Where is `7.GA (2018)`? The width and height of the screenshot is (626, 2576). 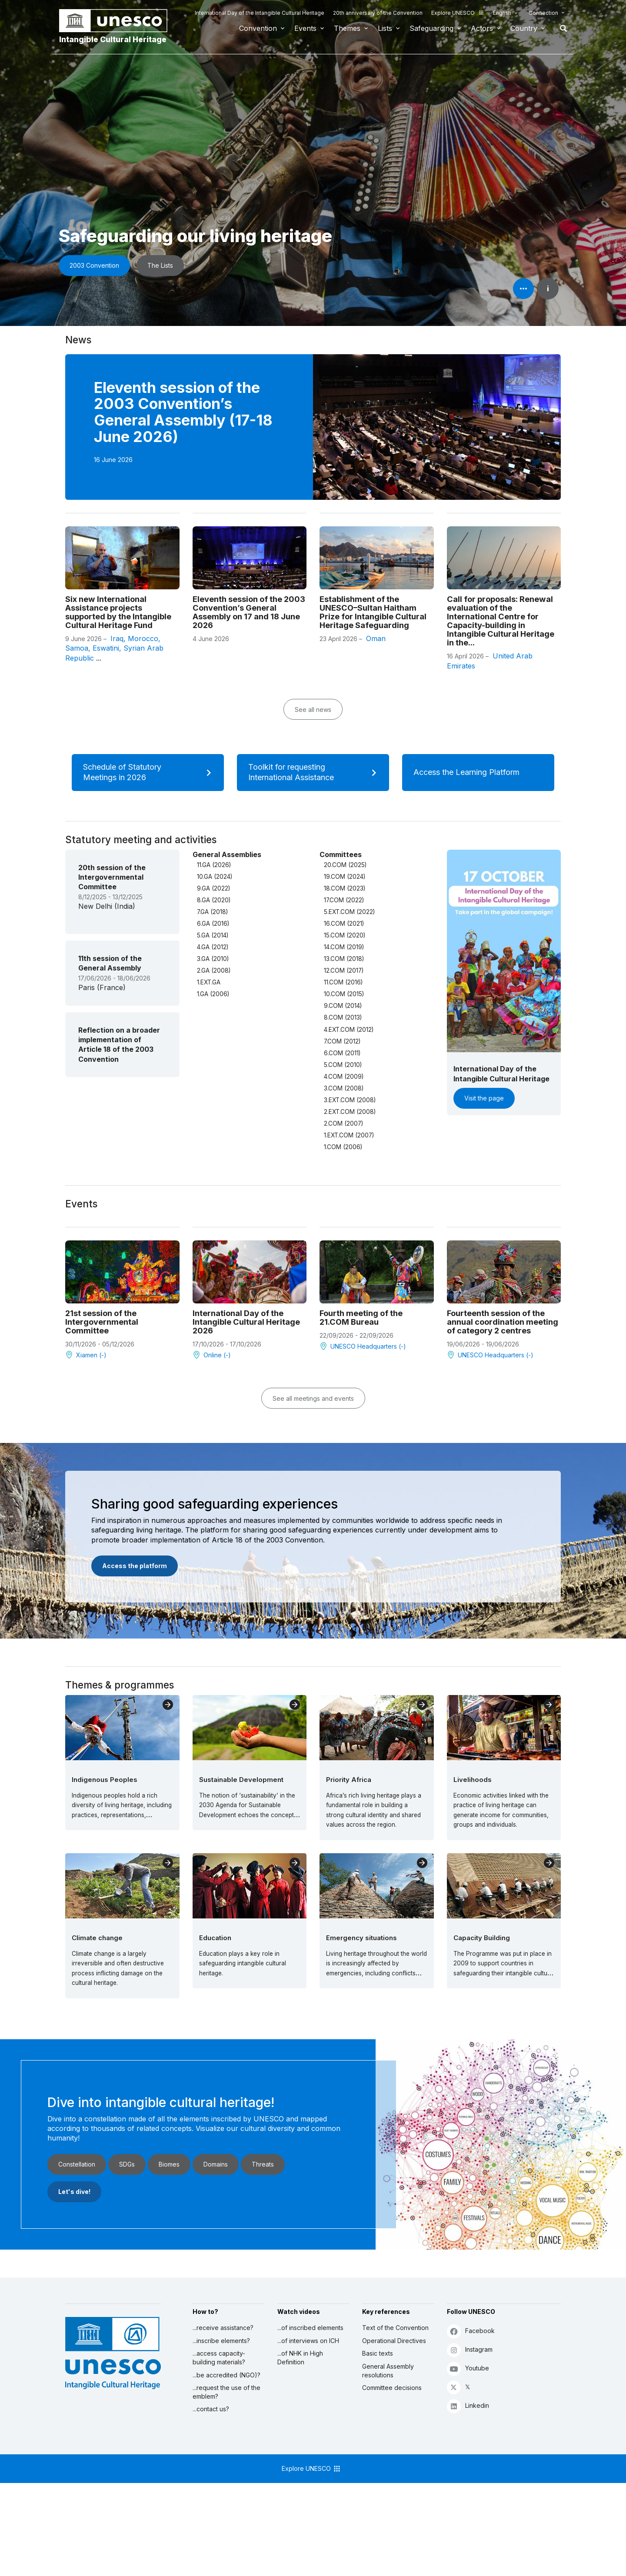 7.GA (2018) is located at coordinates (212, 911).